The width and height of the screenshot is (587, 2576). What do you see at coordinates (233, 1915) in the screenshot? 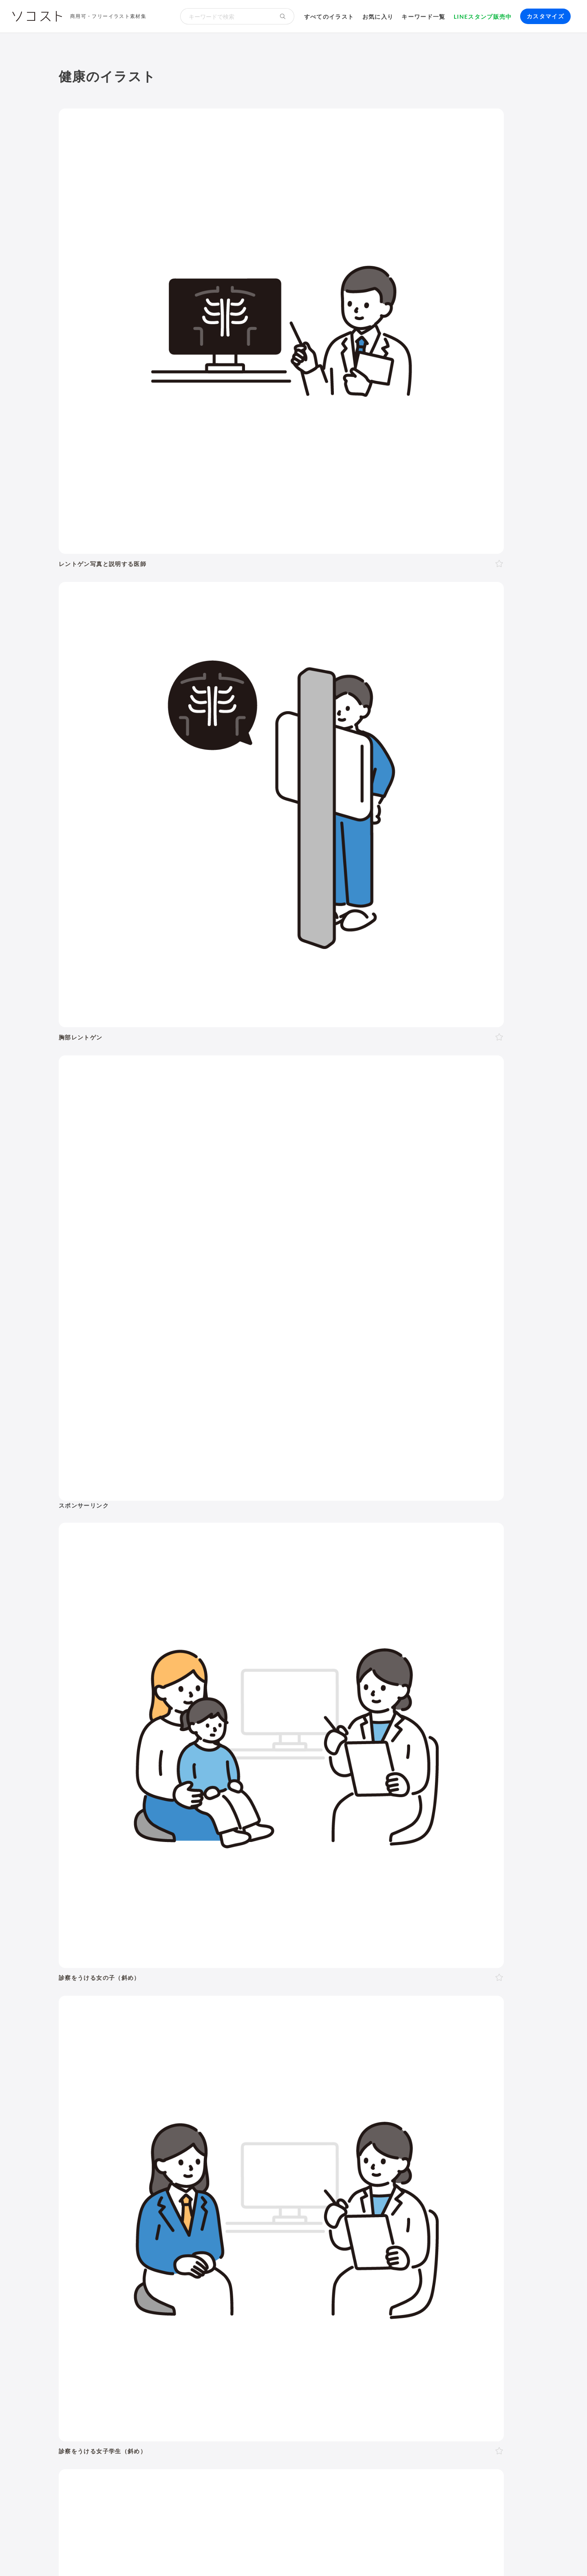
I see `イベント・行事` at bounding box center [233, 1915].